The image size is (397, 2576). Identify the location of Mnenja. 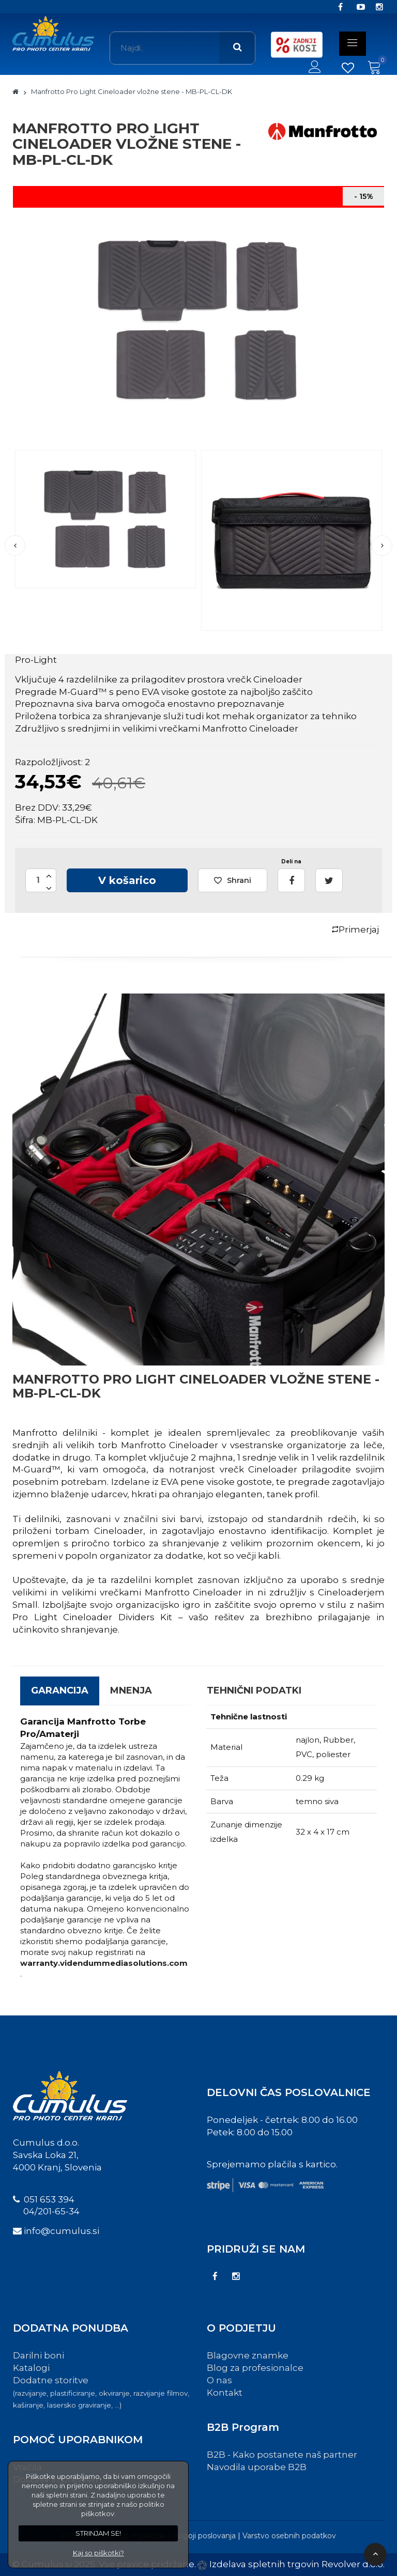
(131, 1690).